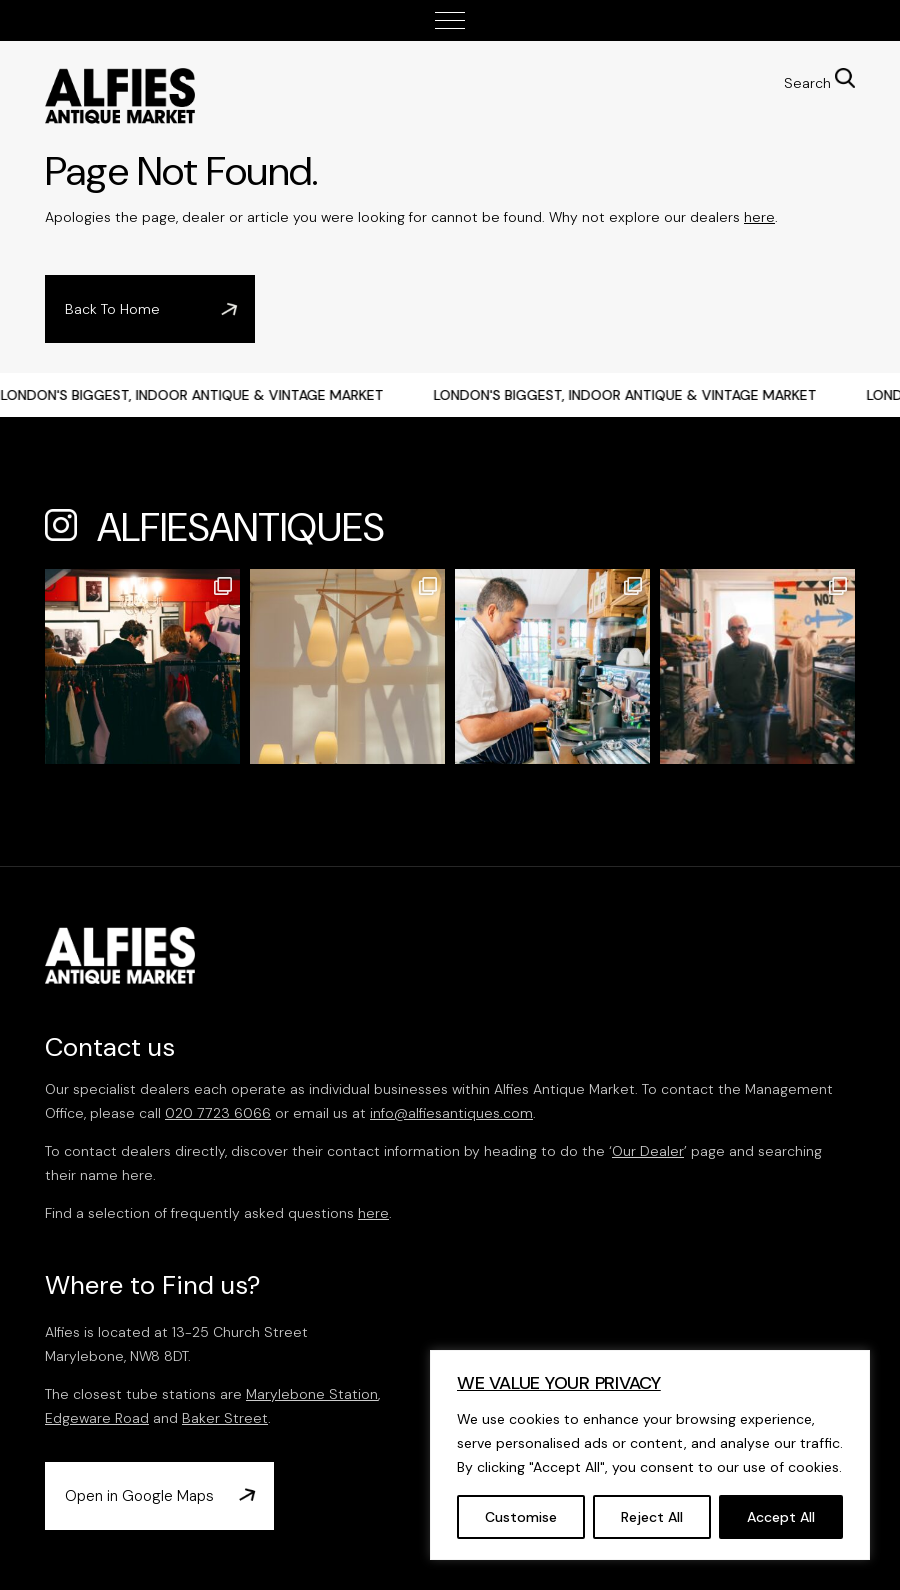  Describe the element at coordinates (781, 1517) in the screenshot. I see `Accept All` at that location.